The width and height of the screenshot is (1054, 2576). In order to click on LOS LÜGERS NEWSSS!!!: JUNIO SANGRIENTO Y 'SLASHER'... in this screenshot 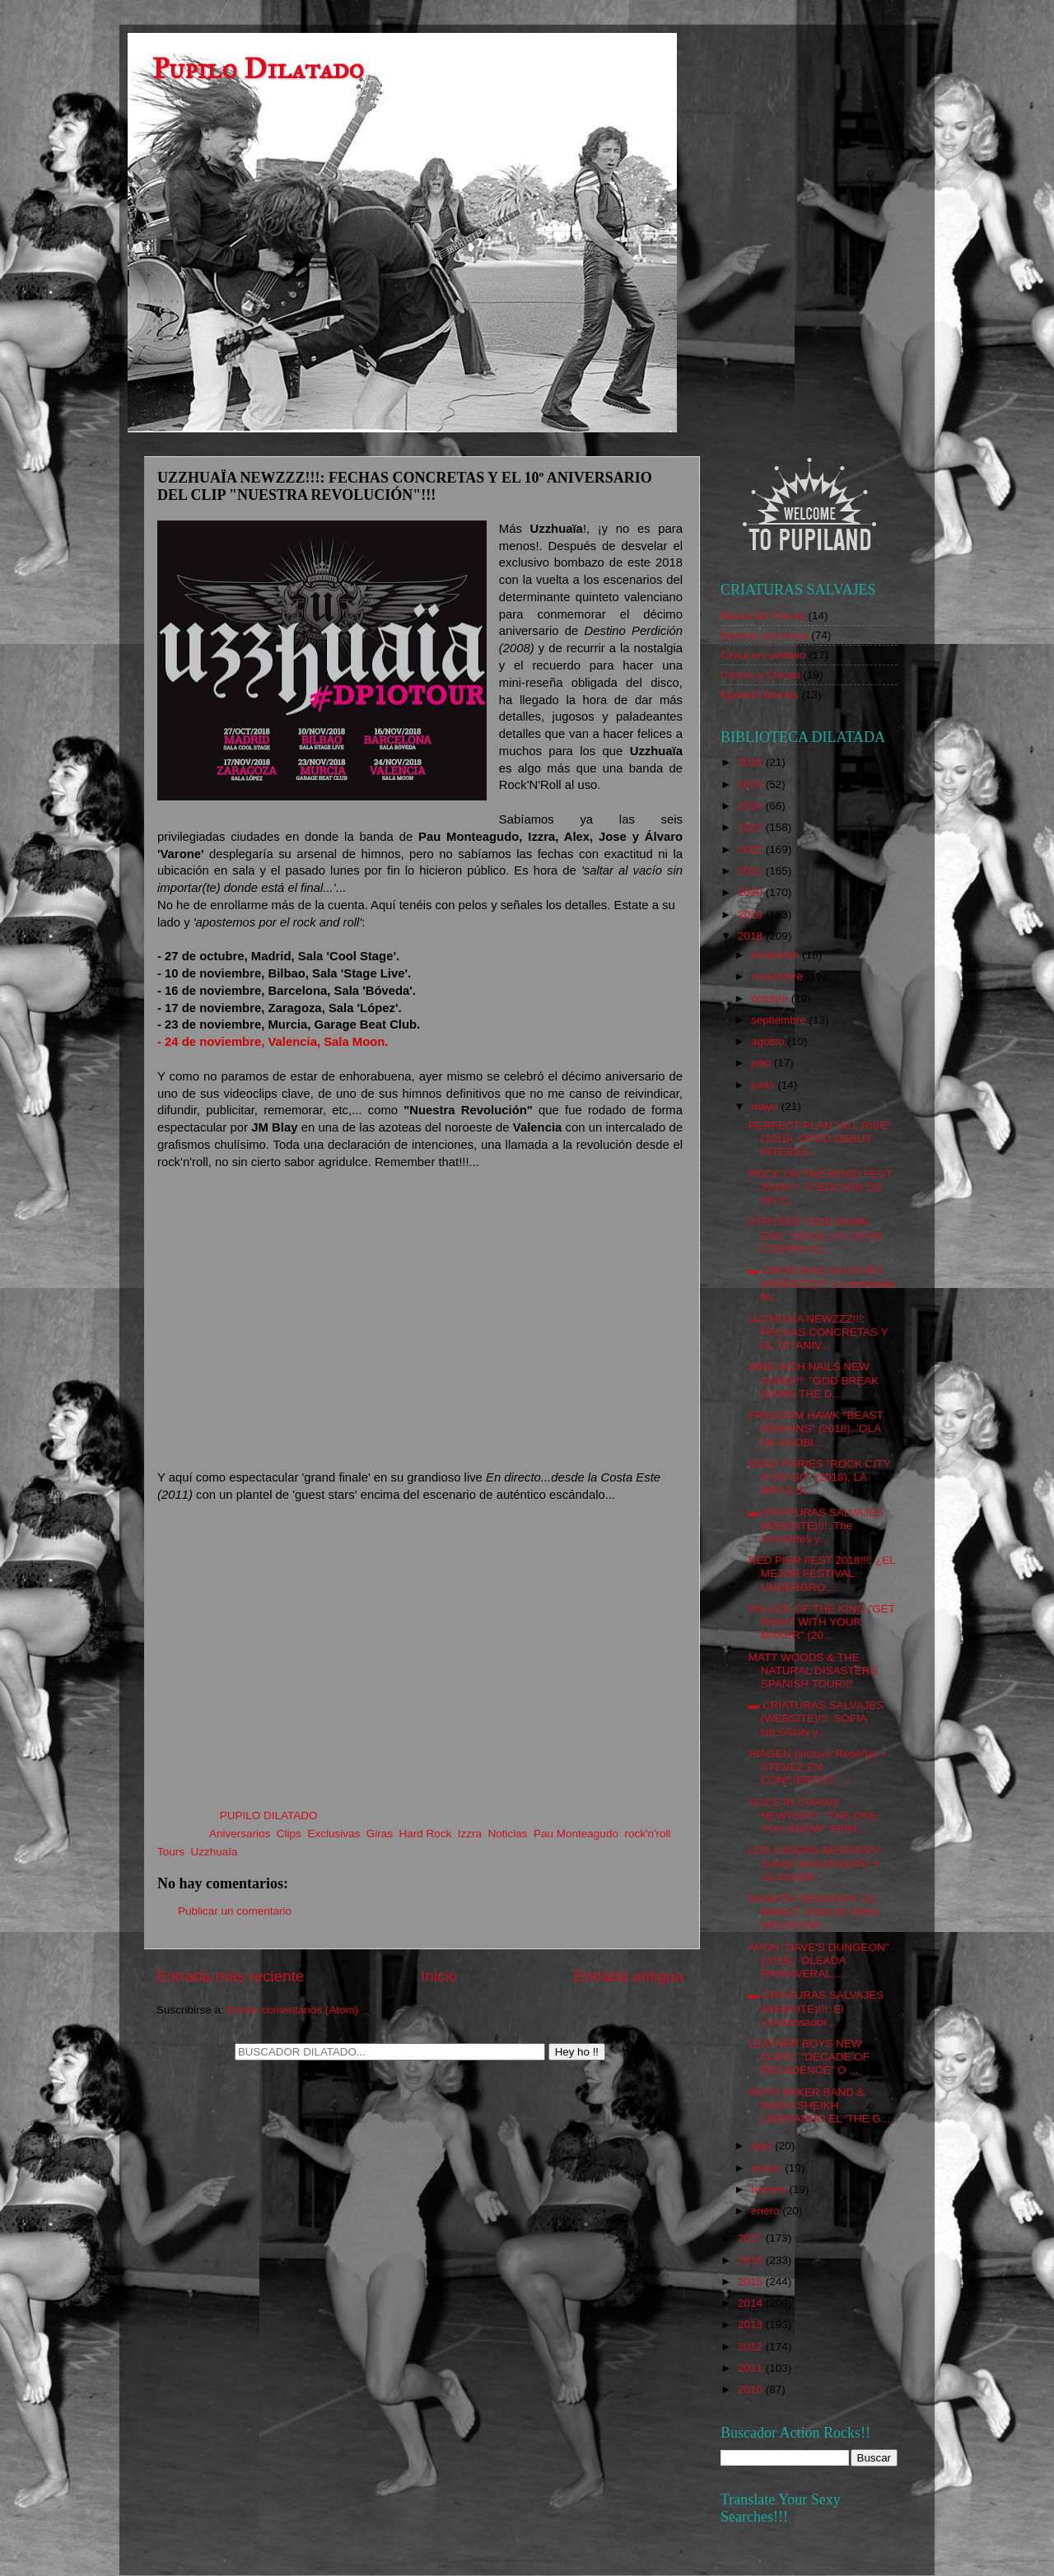, I will do `click(816, 1863)`.